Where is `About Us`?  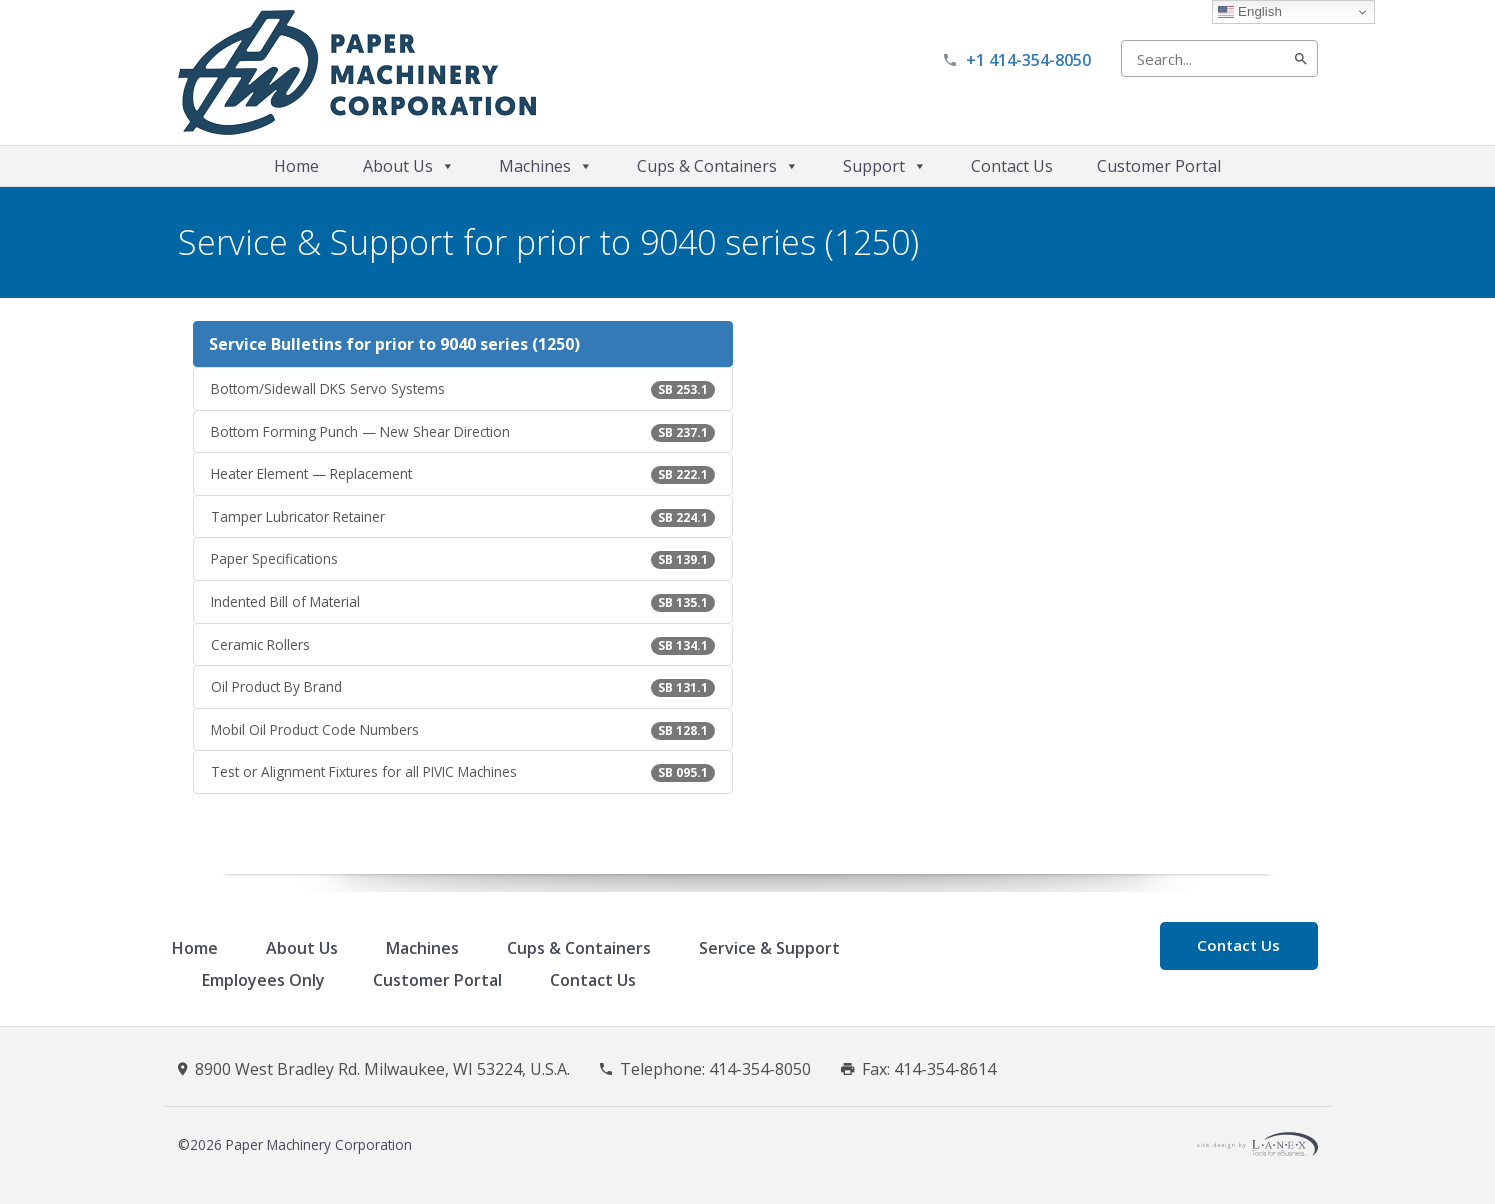 About Us is located at coordinates (409, 166).